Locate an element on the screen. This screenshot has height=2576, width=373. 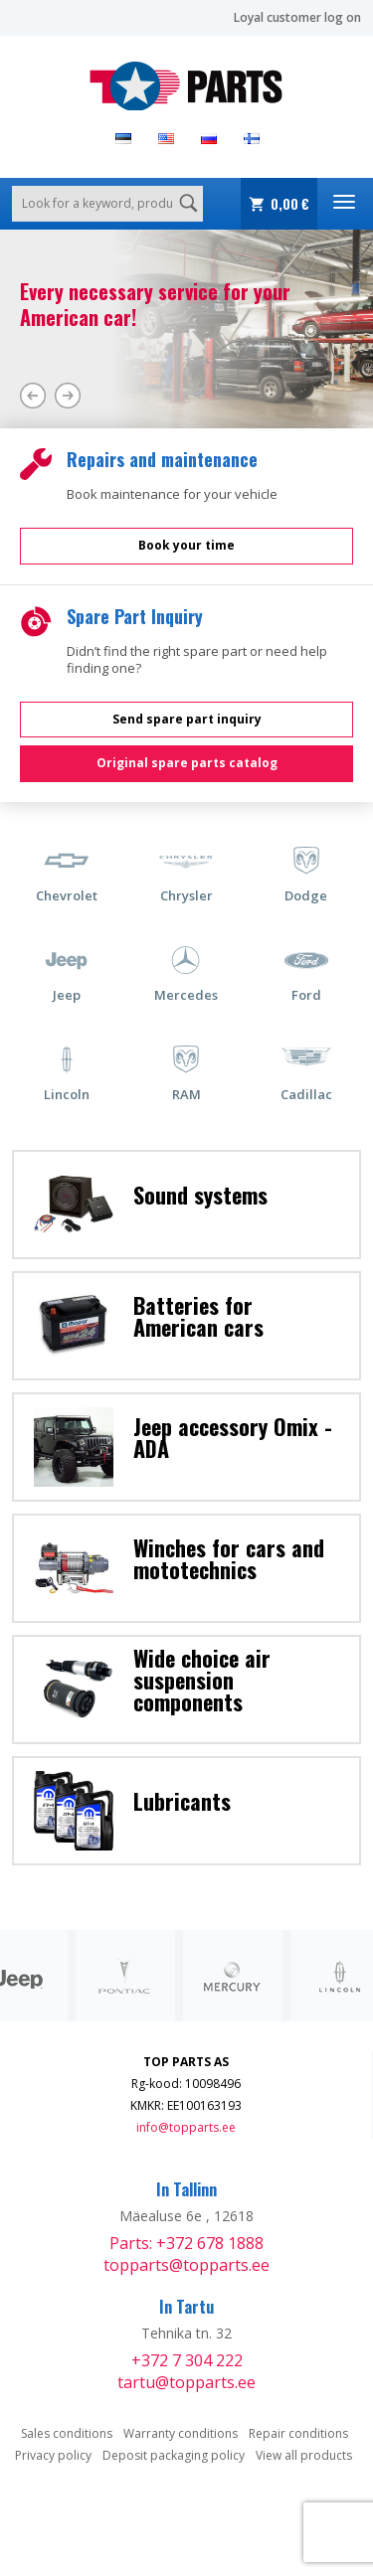
Deposit packaging policy is located at coordinates (173, 2455).